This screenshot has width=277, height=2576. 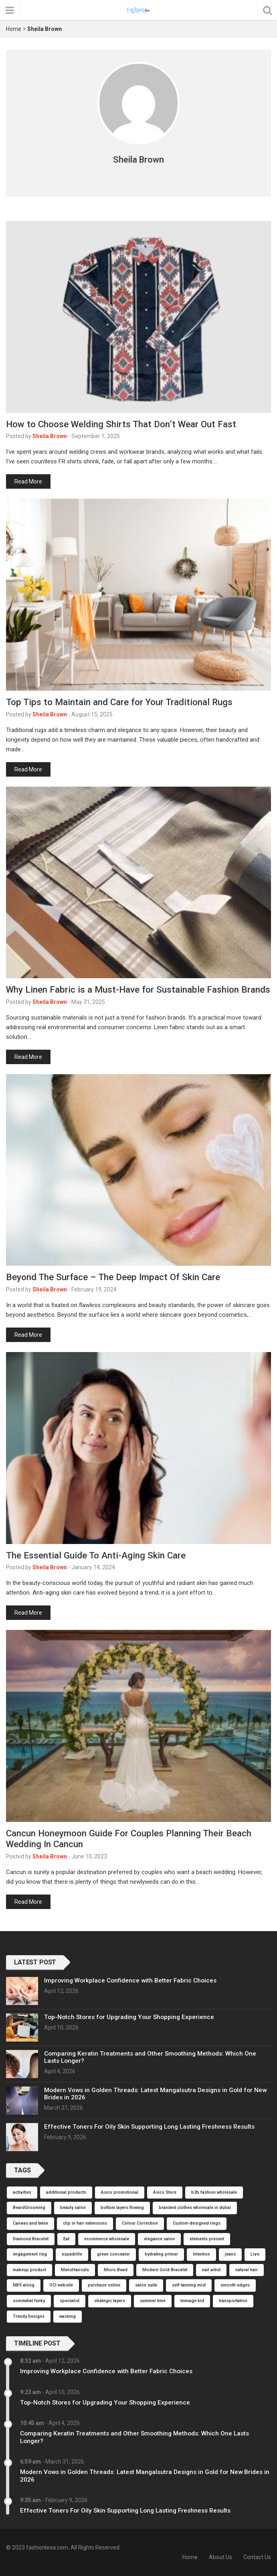 What do you see at coordinates (67, 2316) in the screenshot?
I see `washing [washing (1 item)]` at bounding box center [67, 2316].